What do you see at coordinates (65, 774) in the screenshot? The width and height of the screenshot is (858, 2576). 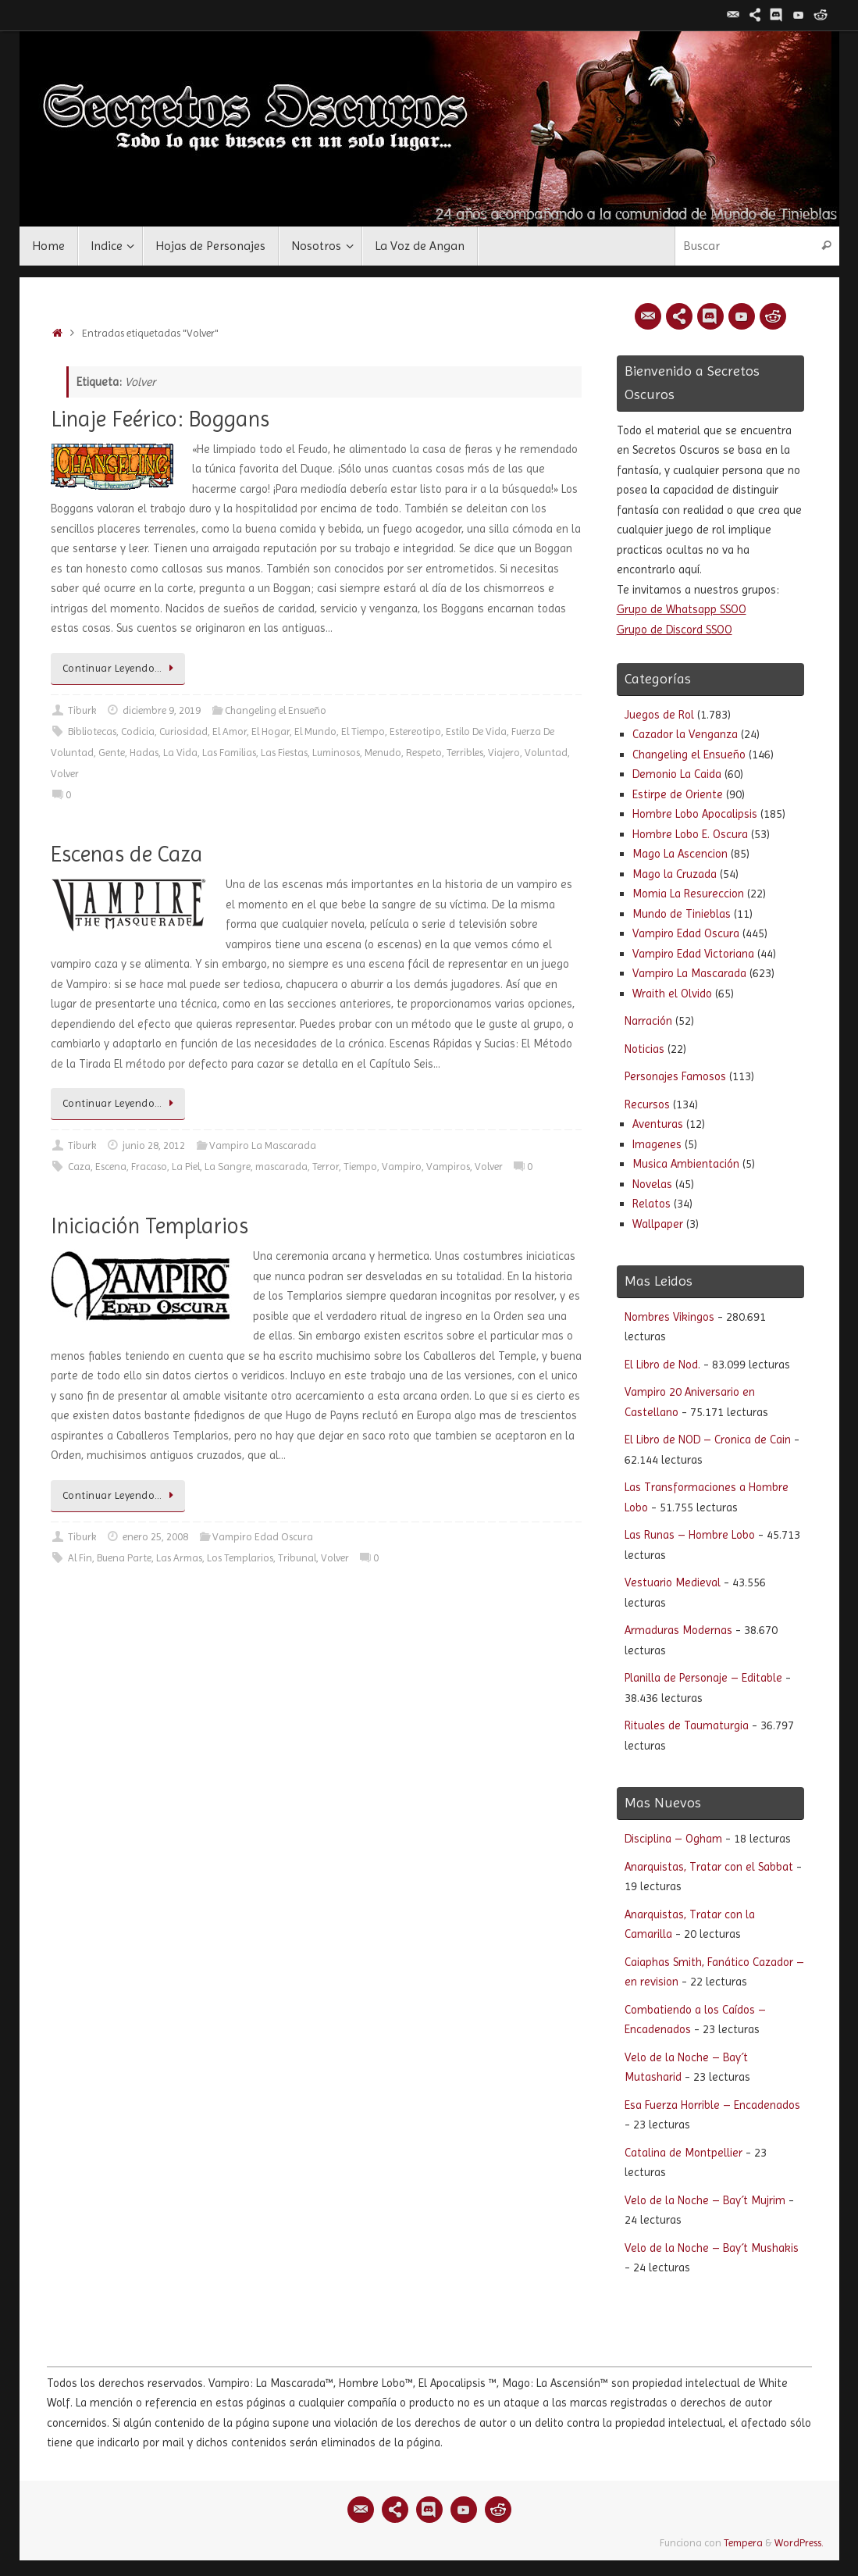 I see `Volver` at bounding box center [65, 774].